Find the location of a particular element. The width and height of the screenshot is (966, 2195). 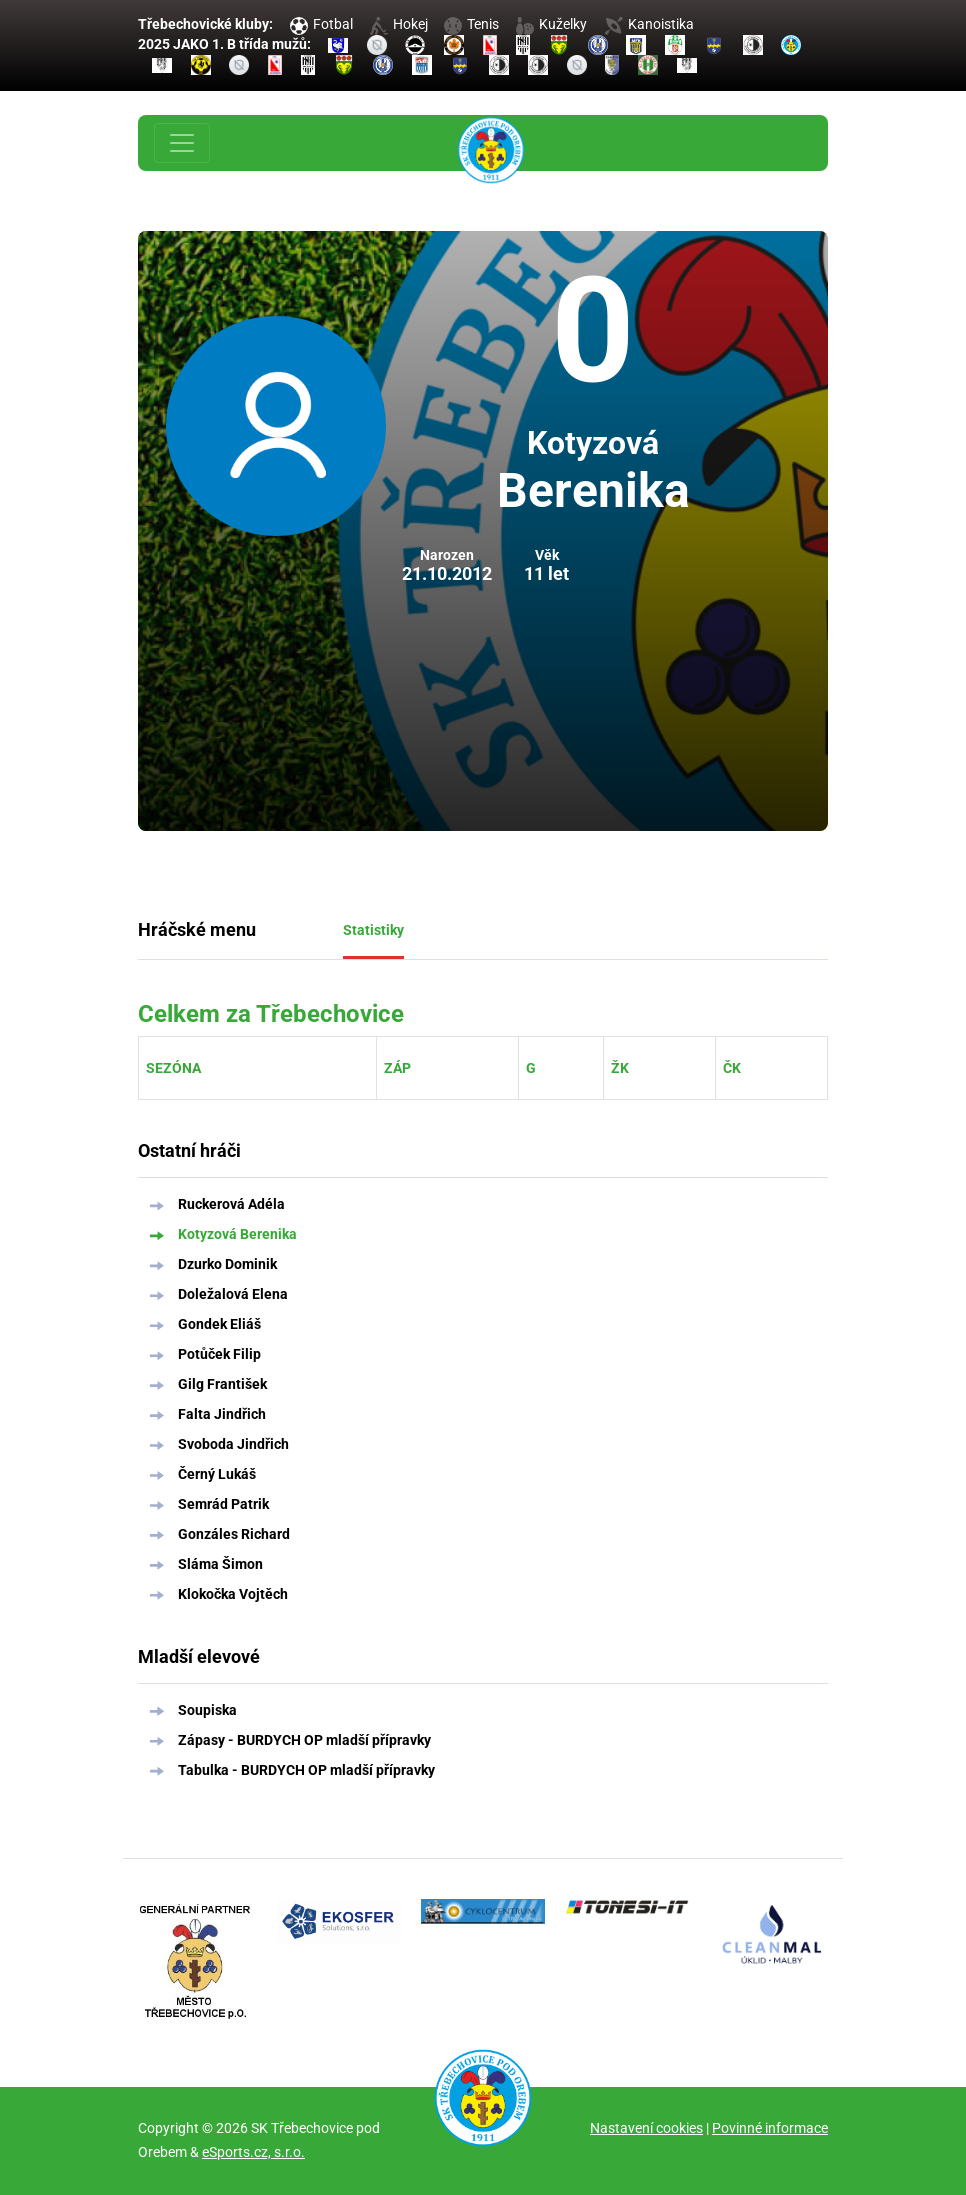

Tenis is located at coordinates (471, 24).